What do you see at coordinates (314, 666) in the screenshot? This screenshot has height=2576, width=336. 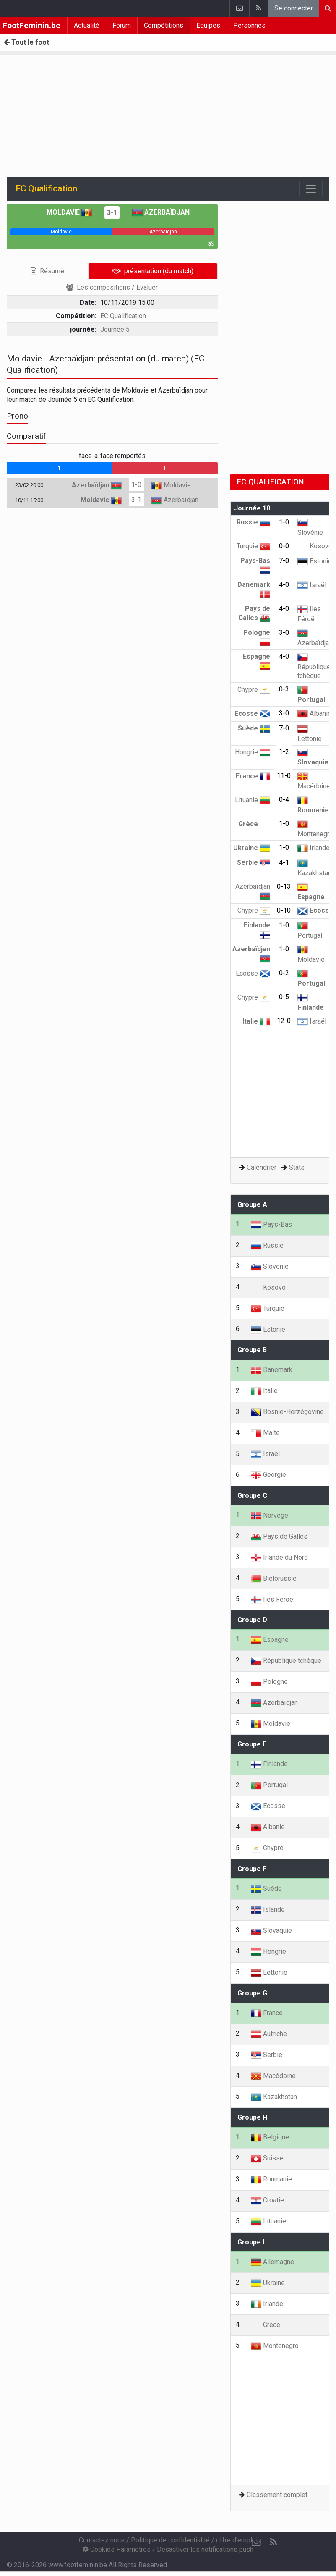 I see `République tchèque` at bounding box center [314, 666].